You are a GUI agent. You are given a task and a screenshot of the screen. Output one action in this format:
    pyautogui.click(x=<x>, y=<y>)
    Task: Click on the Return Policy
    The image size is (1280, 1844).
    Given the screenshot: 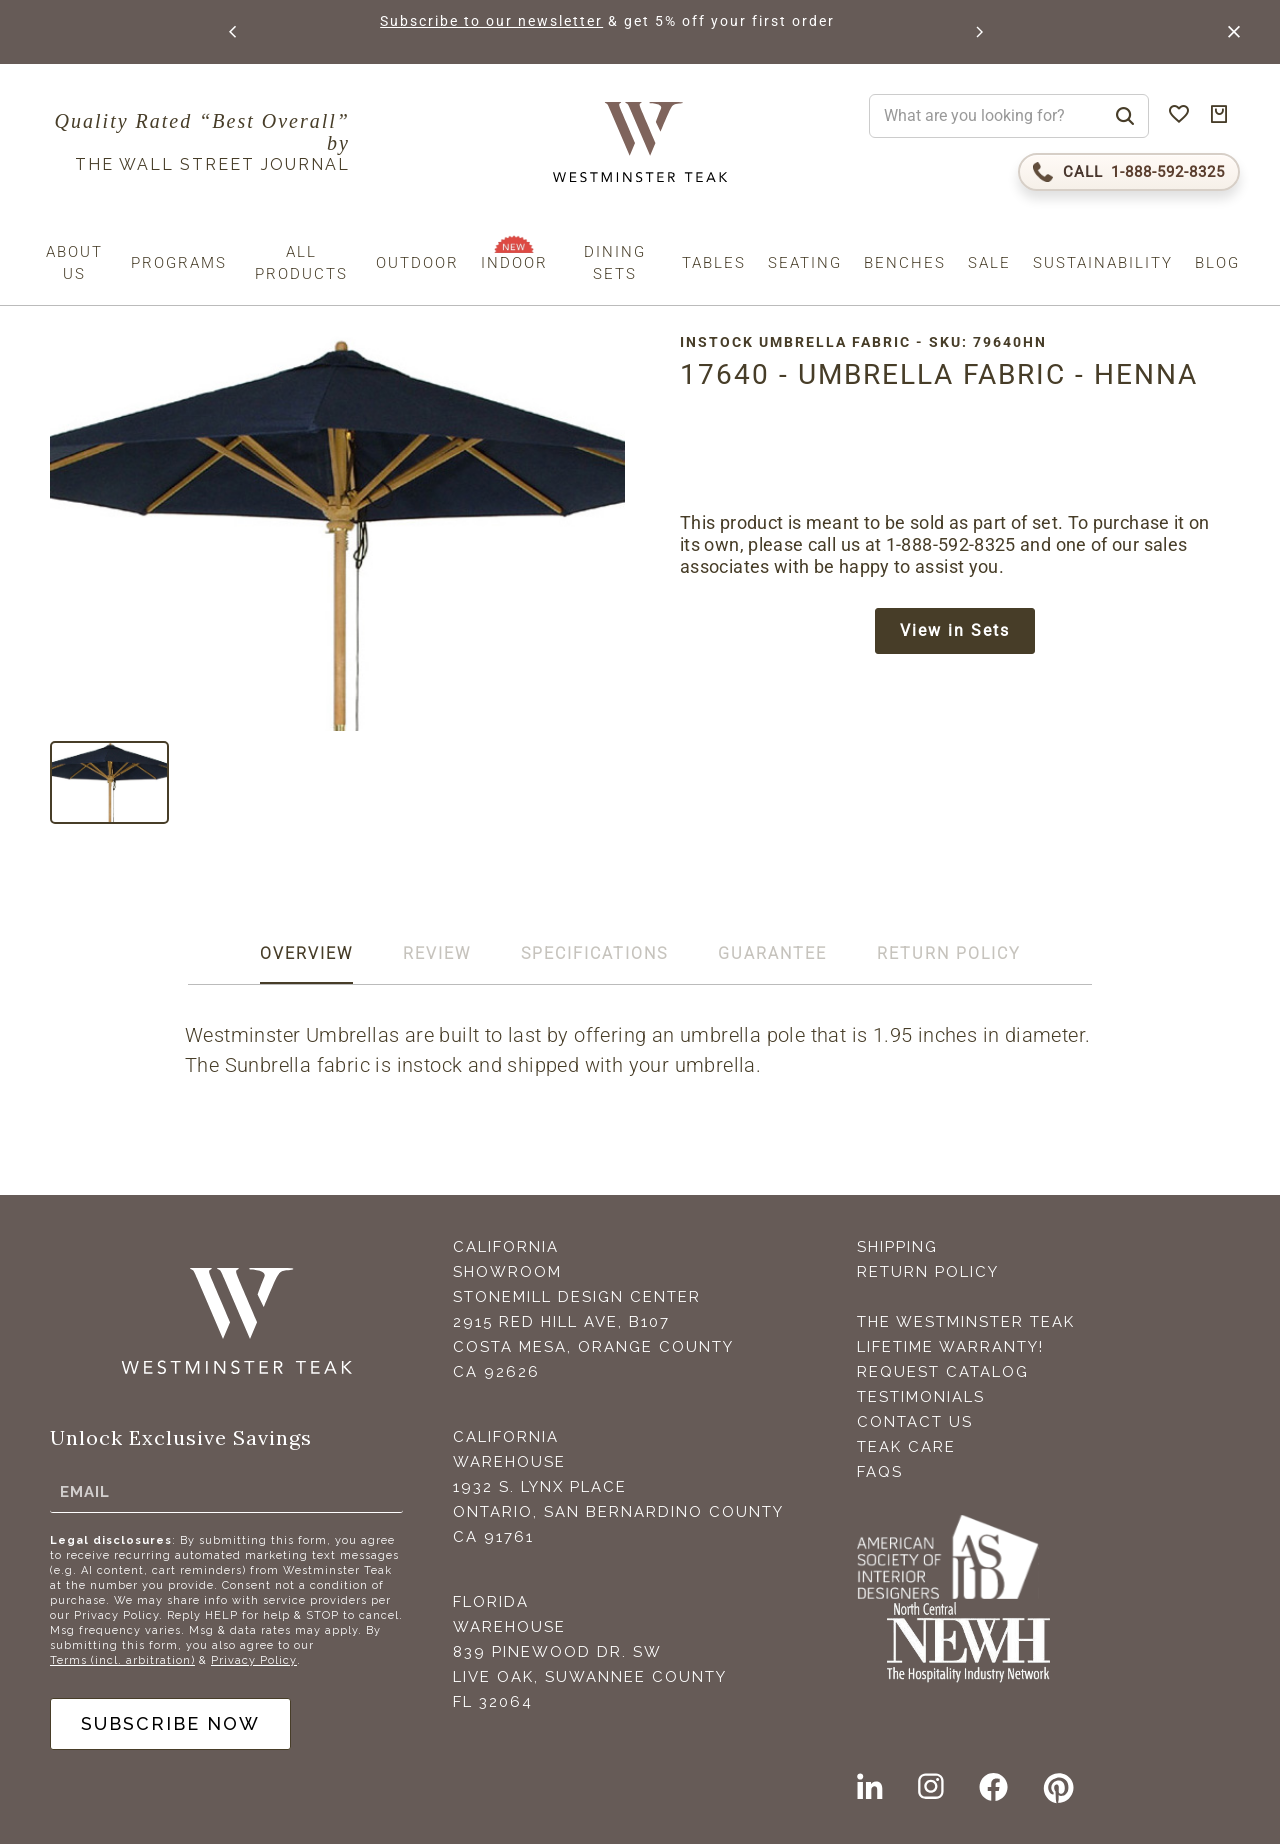 What is the action you would take?
    pyautogui.click(x=928, y=1272)
    